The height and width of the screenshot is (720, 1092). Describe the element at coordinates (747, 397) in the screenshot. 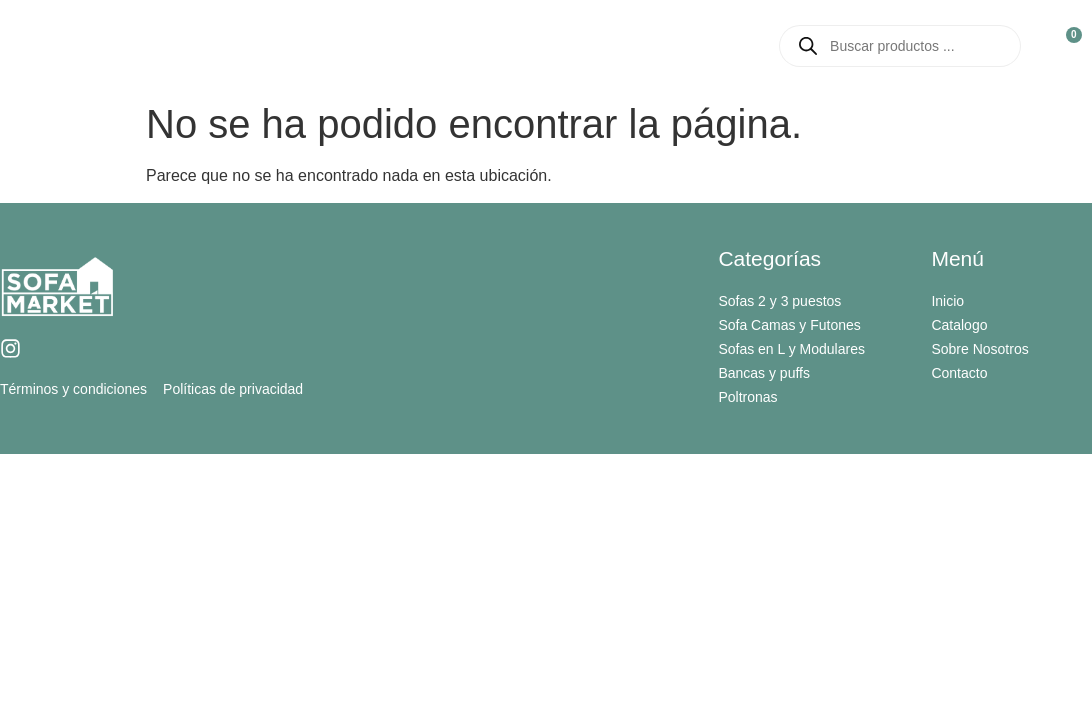

I see `Poltronas` at that location.